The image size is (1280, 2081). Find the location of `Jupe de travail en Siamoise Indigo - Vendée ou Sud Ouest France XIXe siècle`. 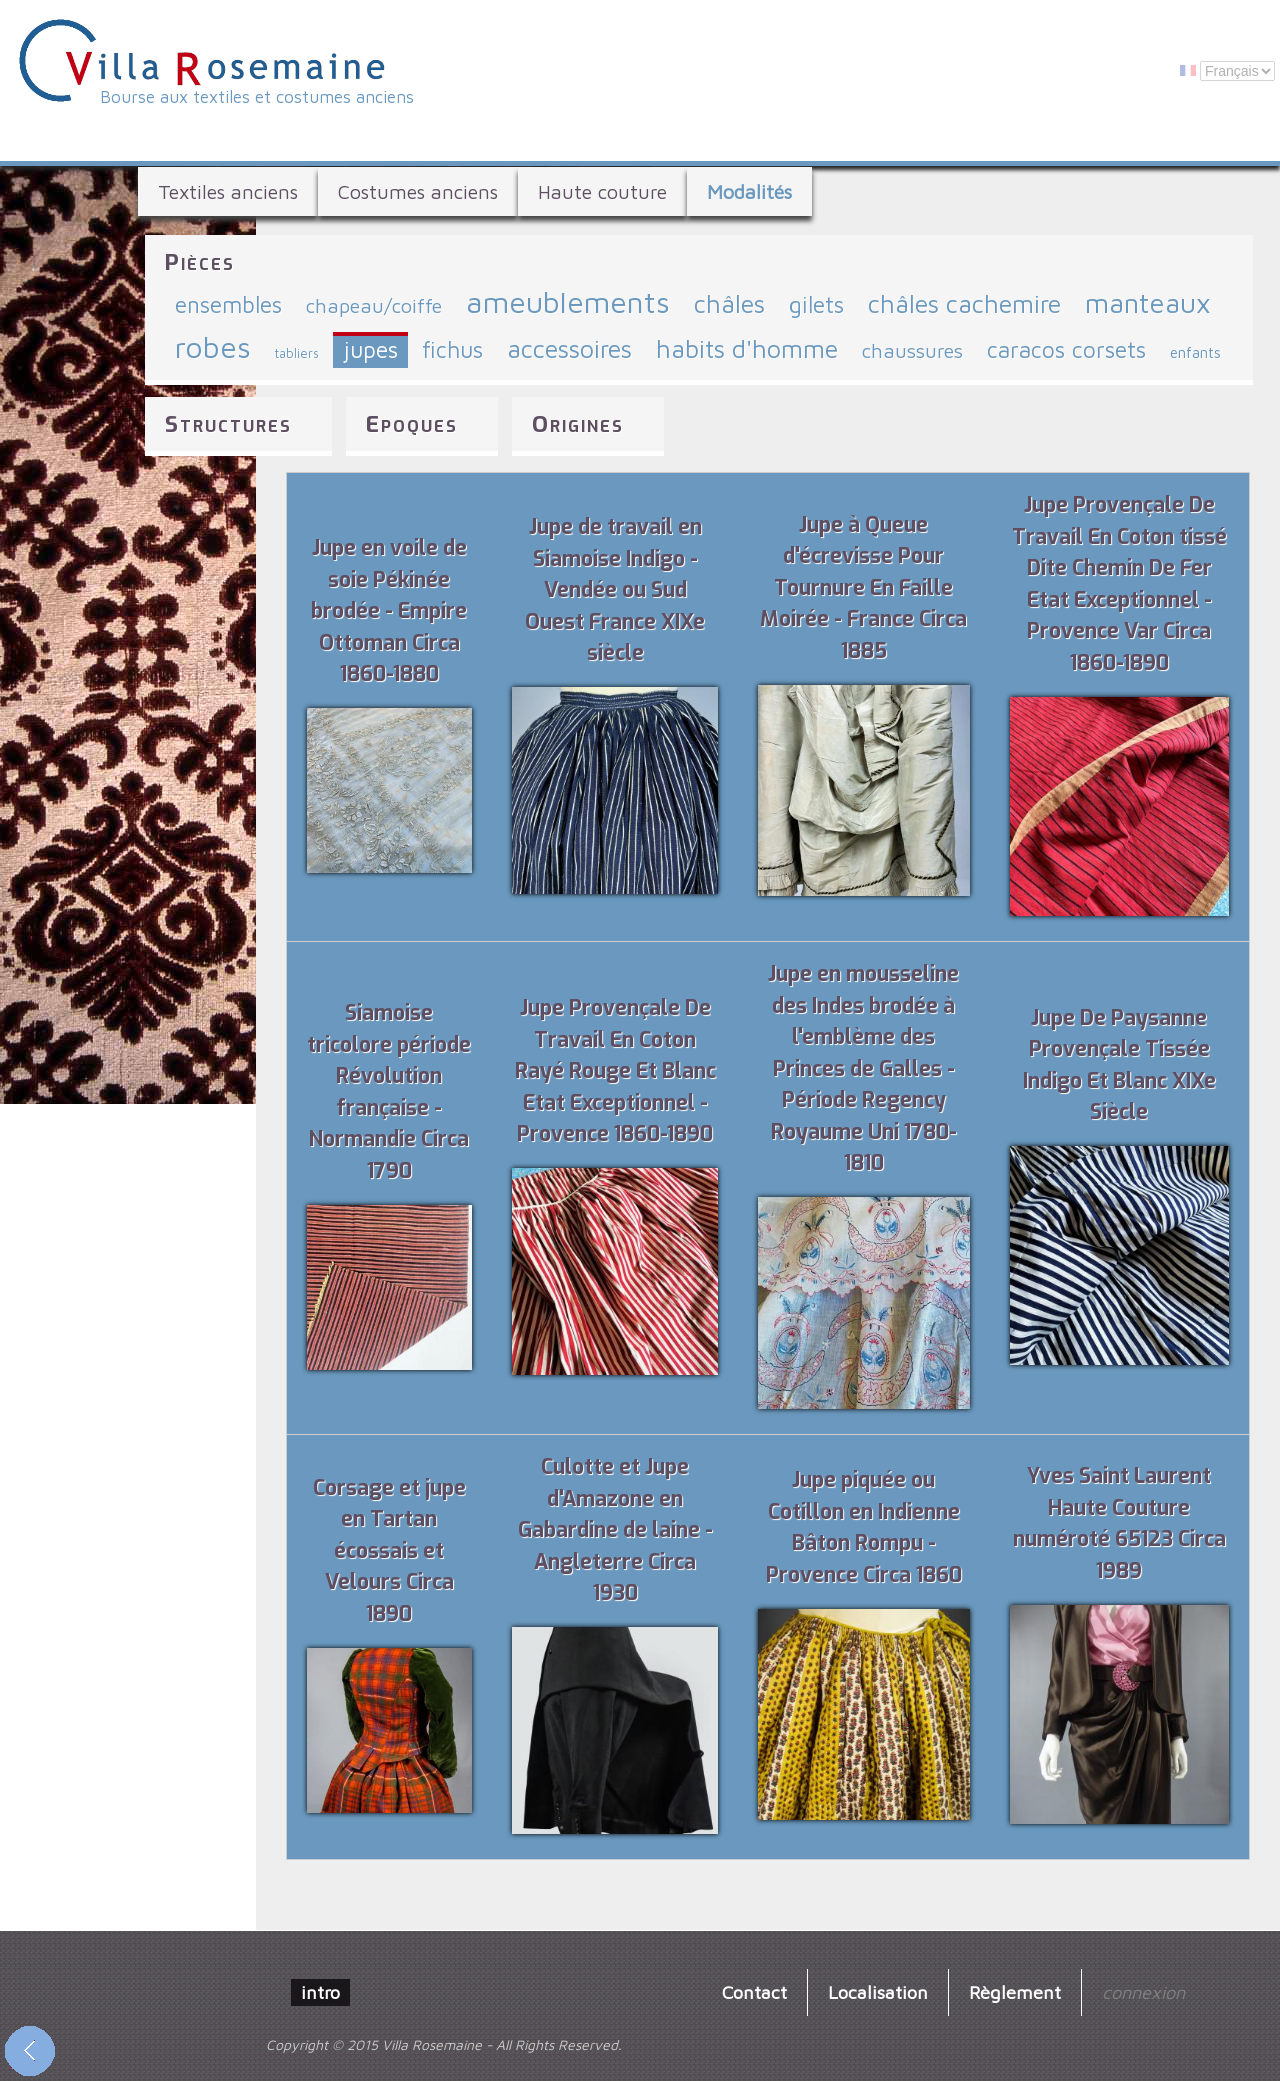

Jupe de travail en Siamoise Indigo - Vendée ou Sud Ouest France XIXe siècle is located at coordinates (615, 590).